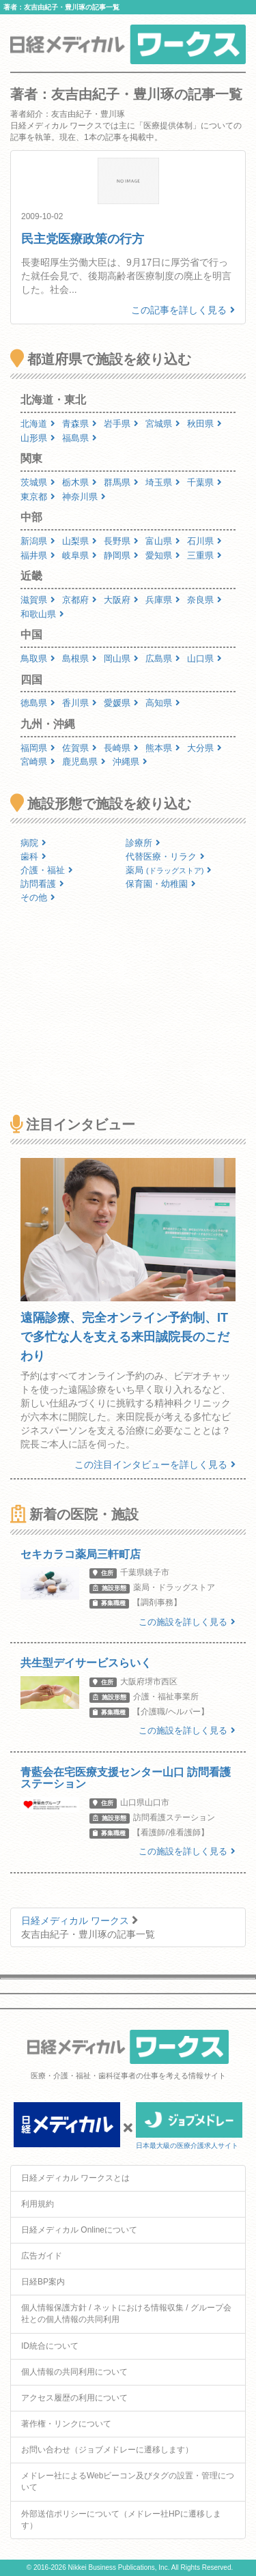 The width and height of the screenshot is (256, 2576). I want to click on 福島県, so click(79, 438).